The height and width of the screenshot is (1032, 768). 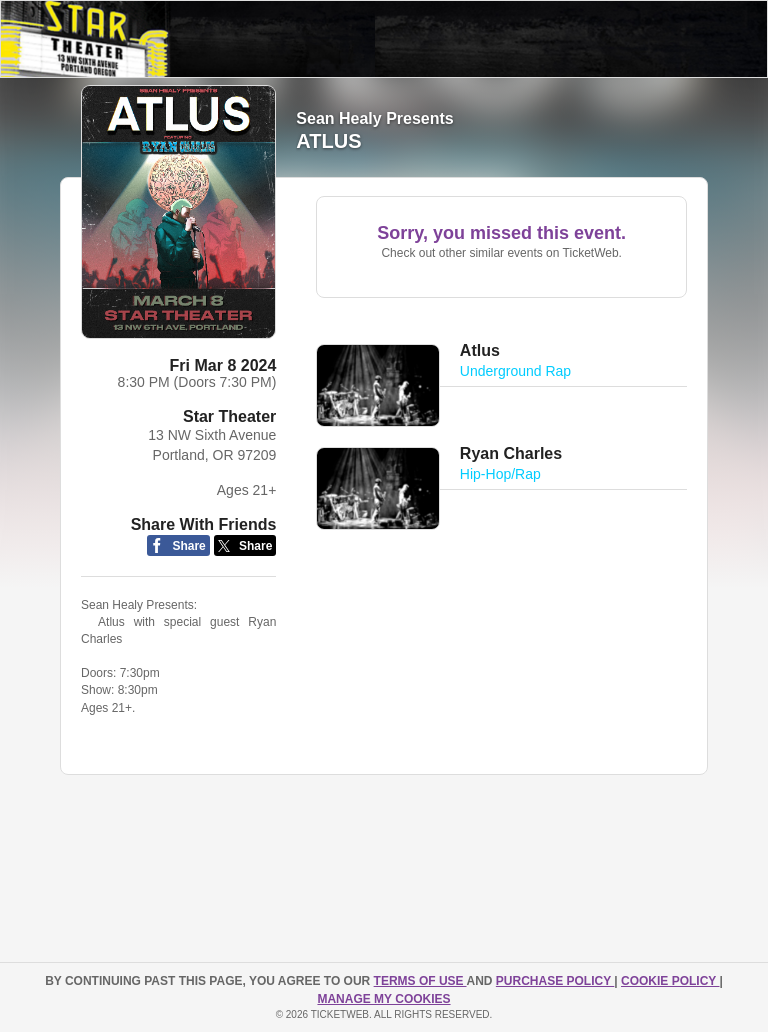 What do you see at coordinates (555, 981) in the screenshot?
I see `PURCHASE POLICY` at bounding box center [555, 981].